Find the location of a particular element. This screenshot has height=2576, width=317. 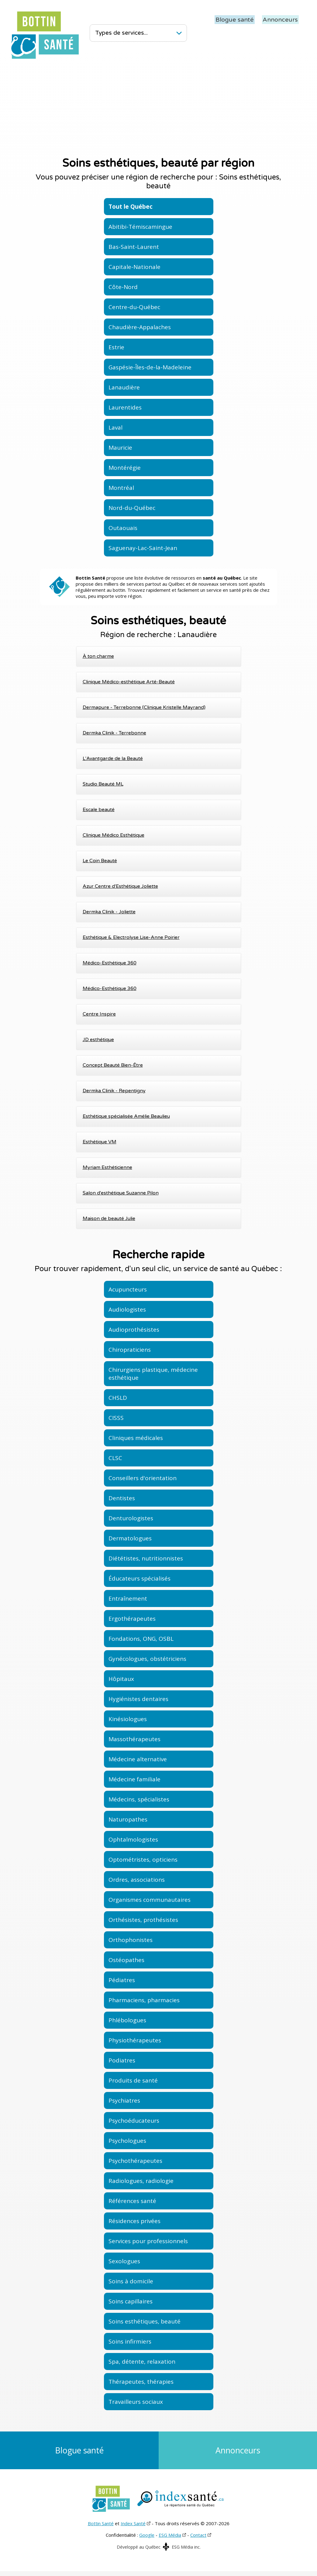

CISSS is located at coordinates (116, 1418).